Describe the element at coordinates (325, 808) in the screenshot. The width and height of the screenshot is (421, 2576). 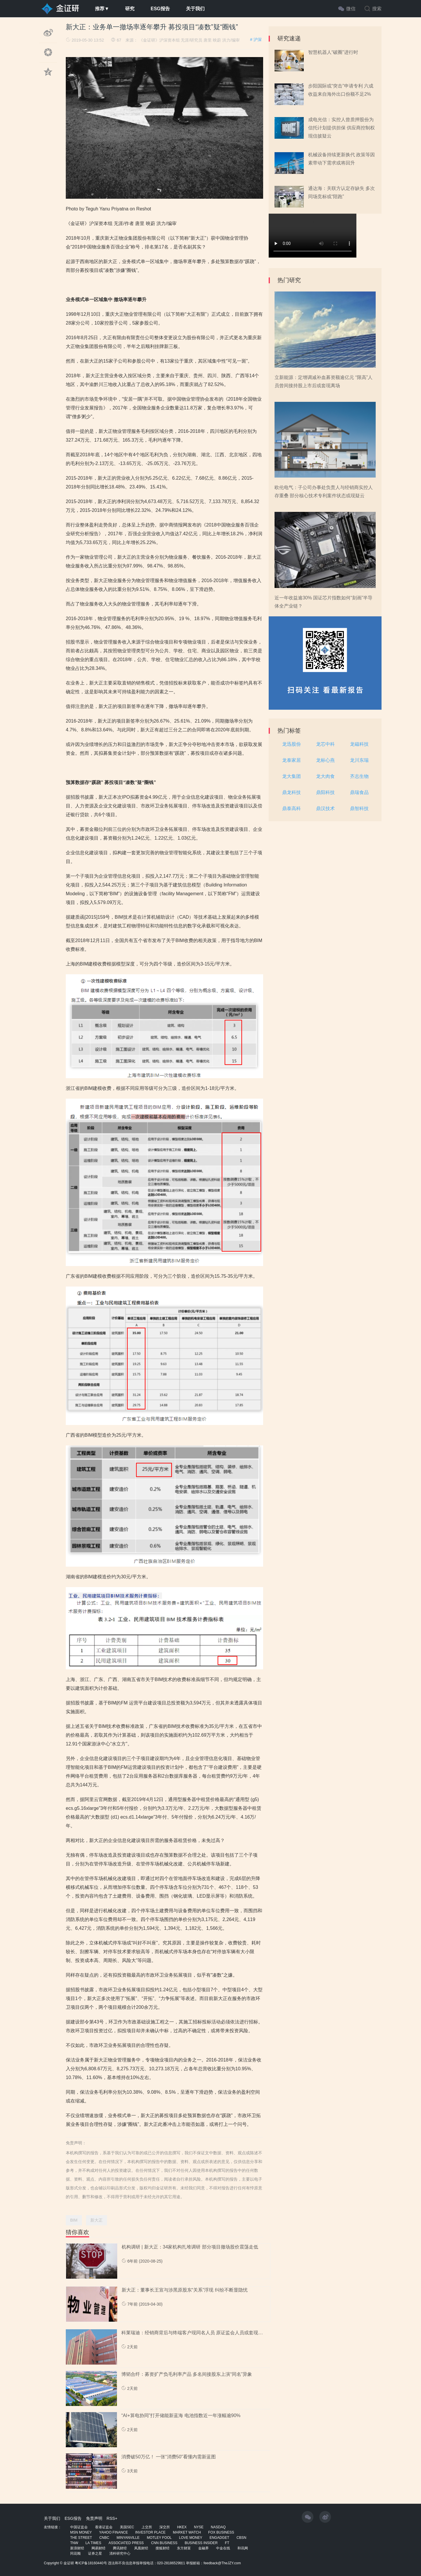
I see `鼎汉技术` at that location.